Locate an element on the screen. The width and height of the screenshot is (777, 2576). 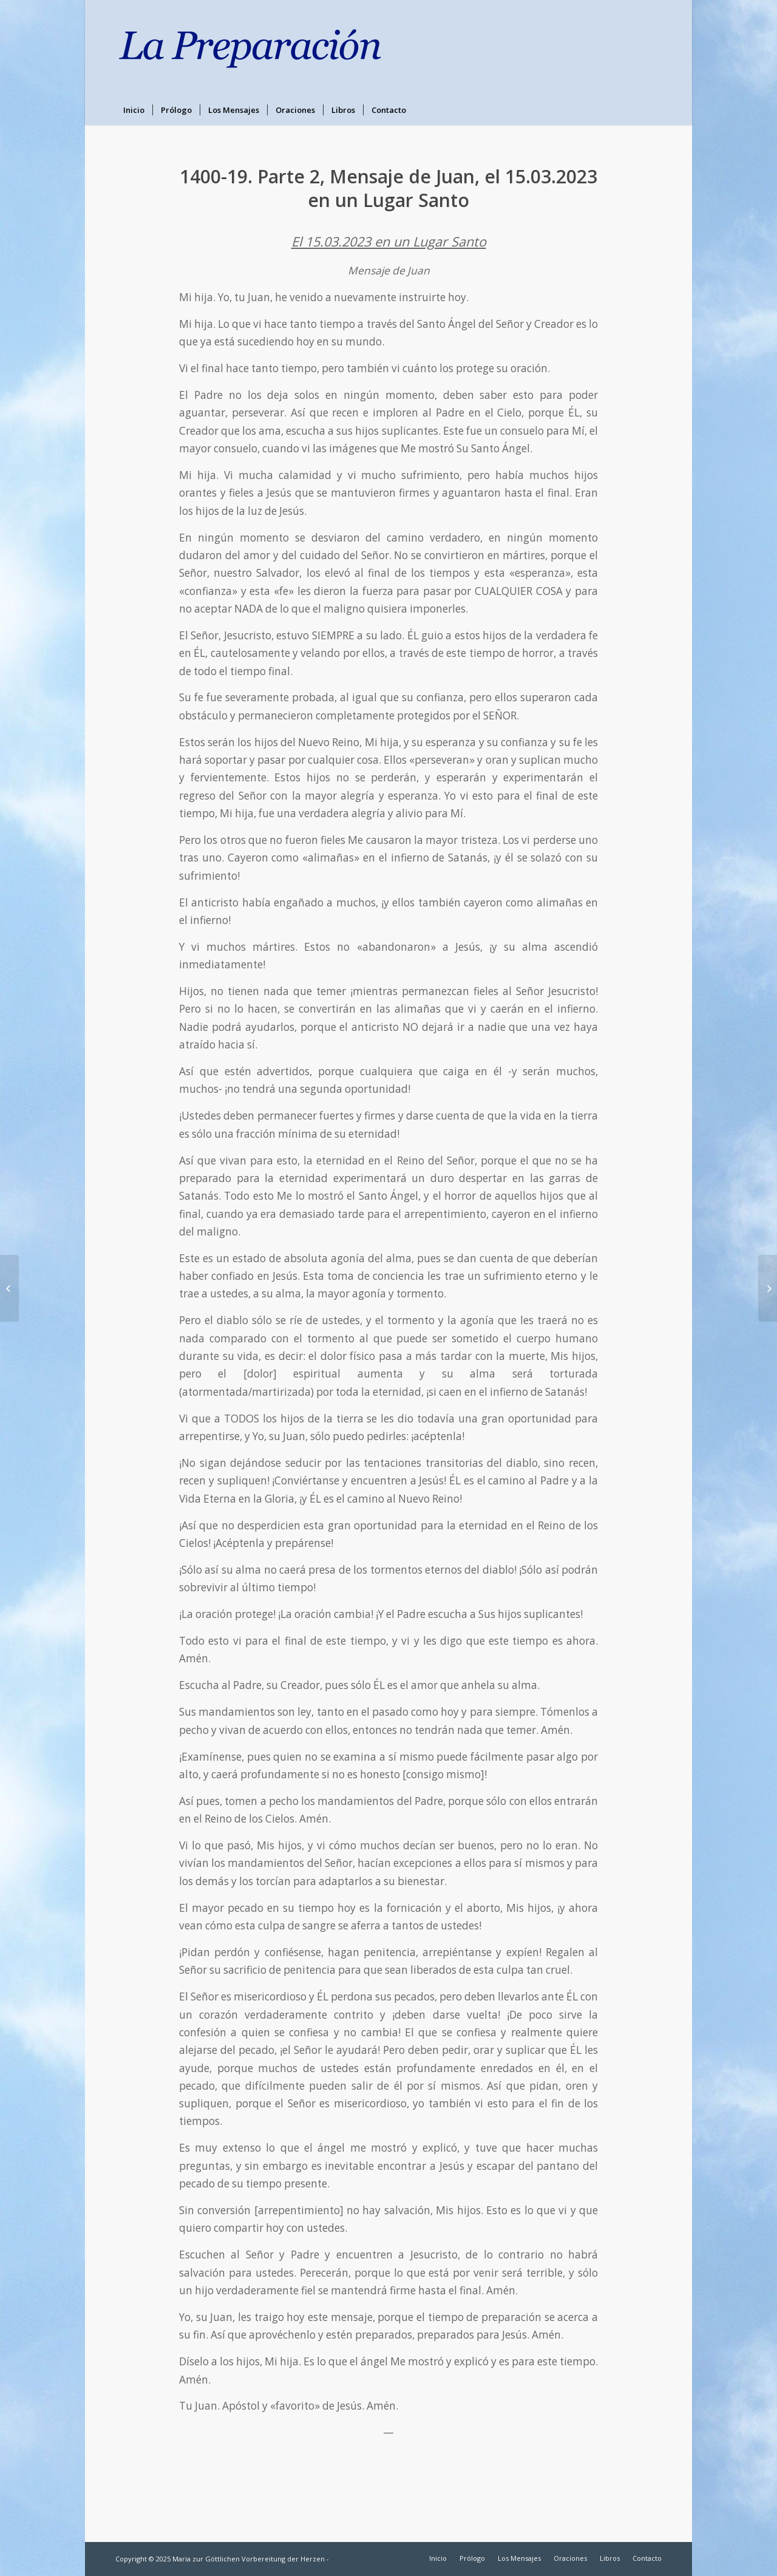
1400-19. Parte 2, Mensaje de Juan, el 15.03.2023 en un Lugar Santo is located at coordinates (388, 188).